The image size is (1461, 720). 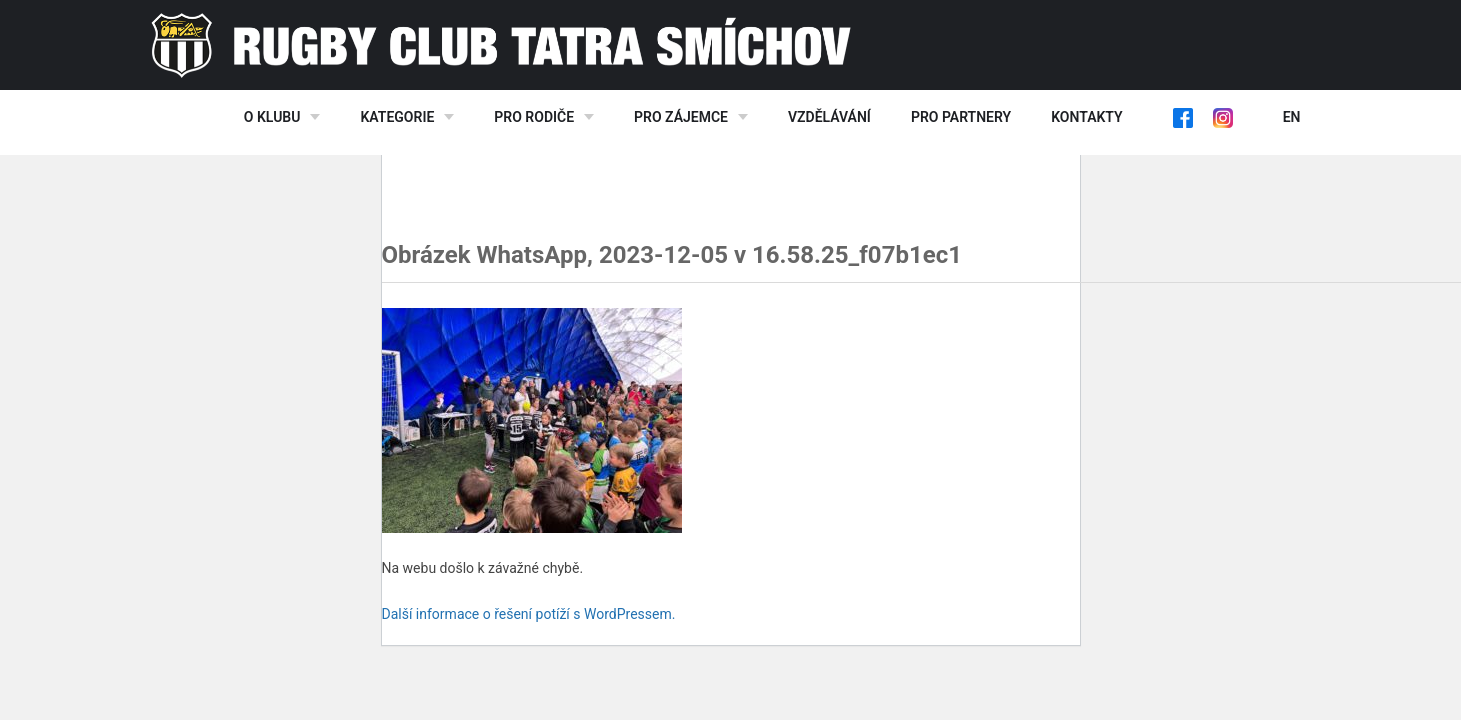 What do you see at coordinates (529, 614) in the screenshot?
I see `Další informace o řešení potíží s WordPressem.` at bounding box center [529, 614].